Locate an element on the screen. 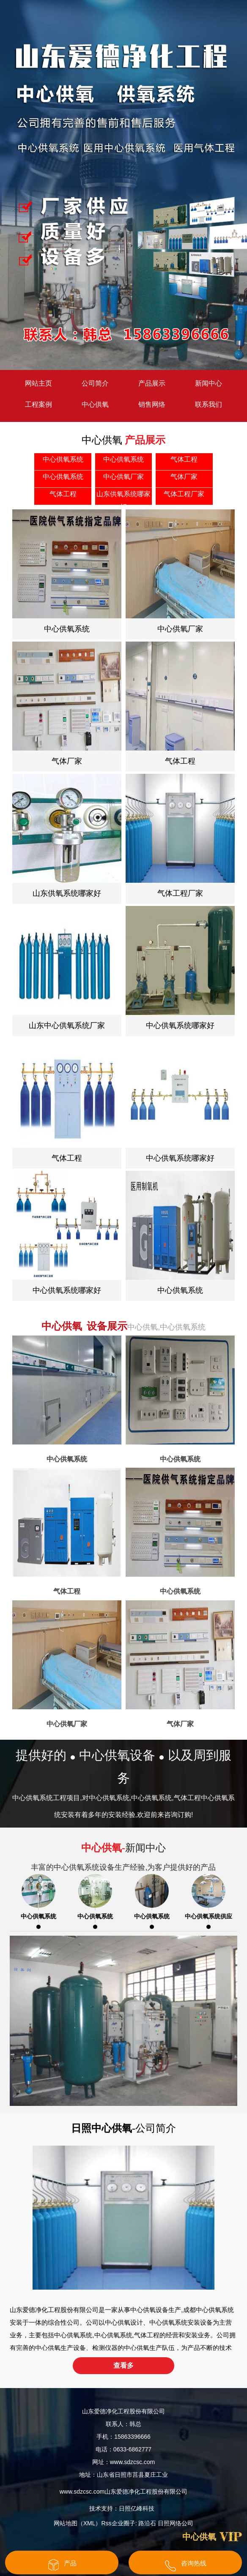 This screenshot has width=247, height=2576. 联系我们 is located at coordinates (208, 404).